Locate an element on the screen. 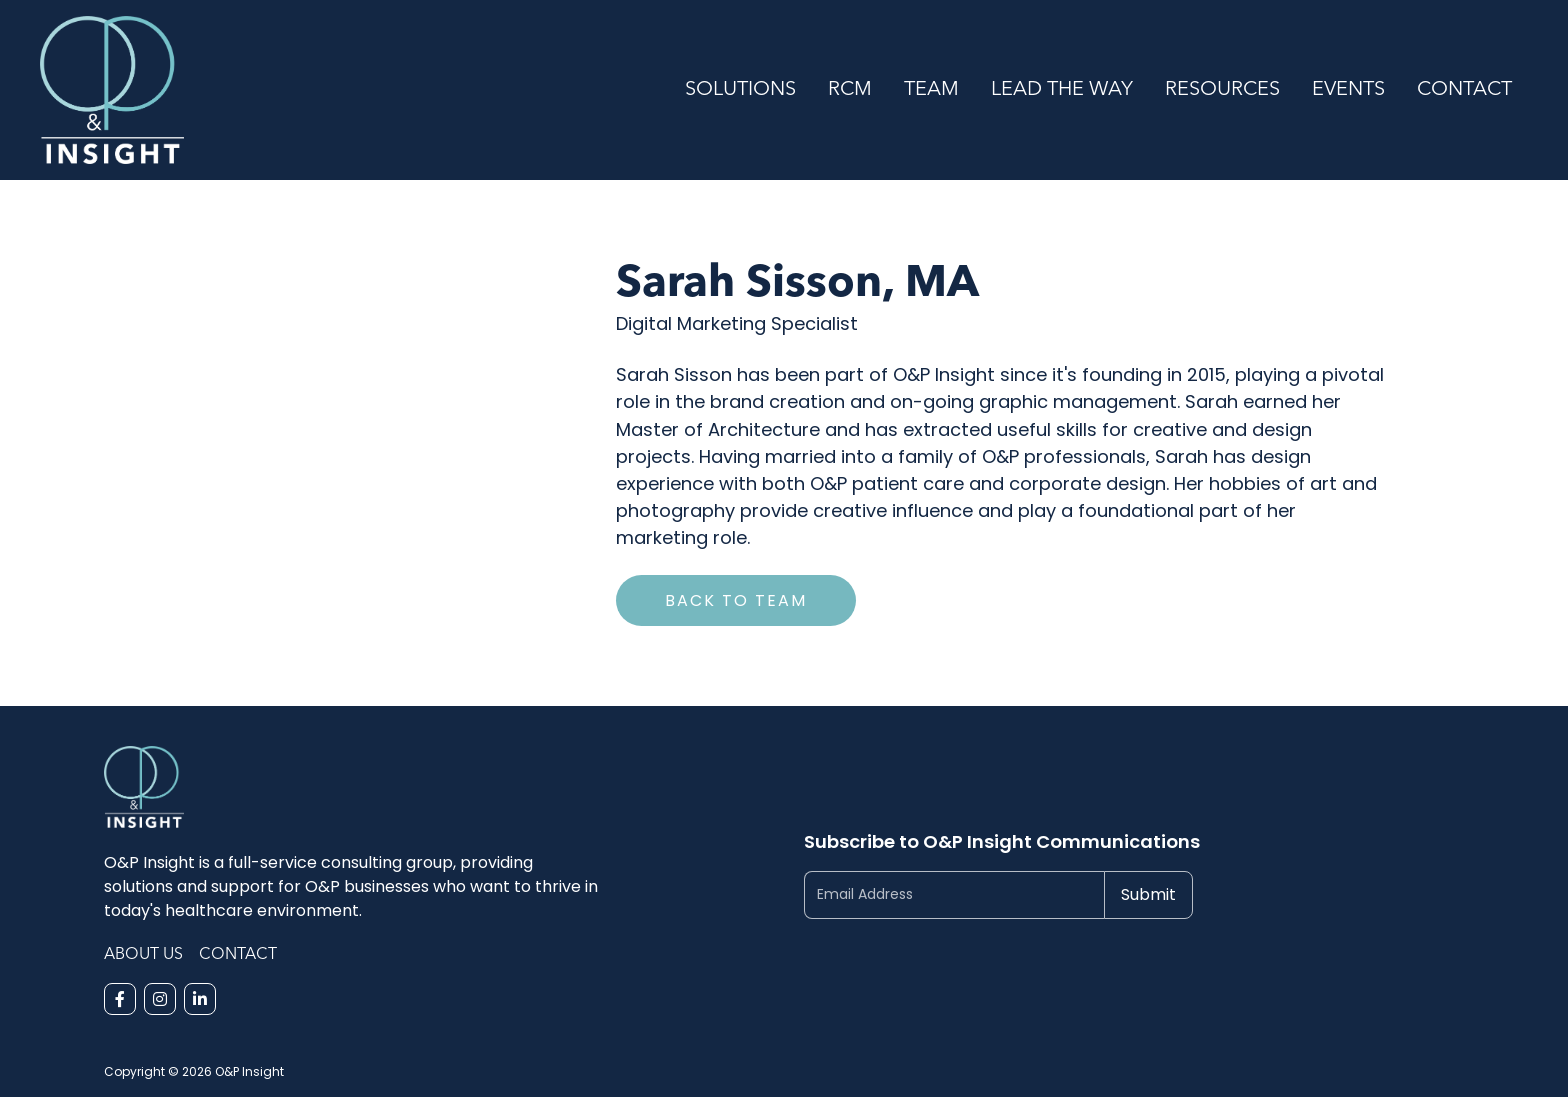 The image size is (1568, 1097). RCM is located at coordinates (850, 90).